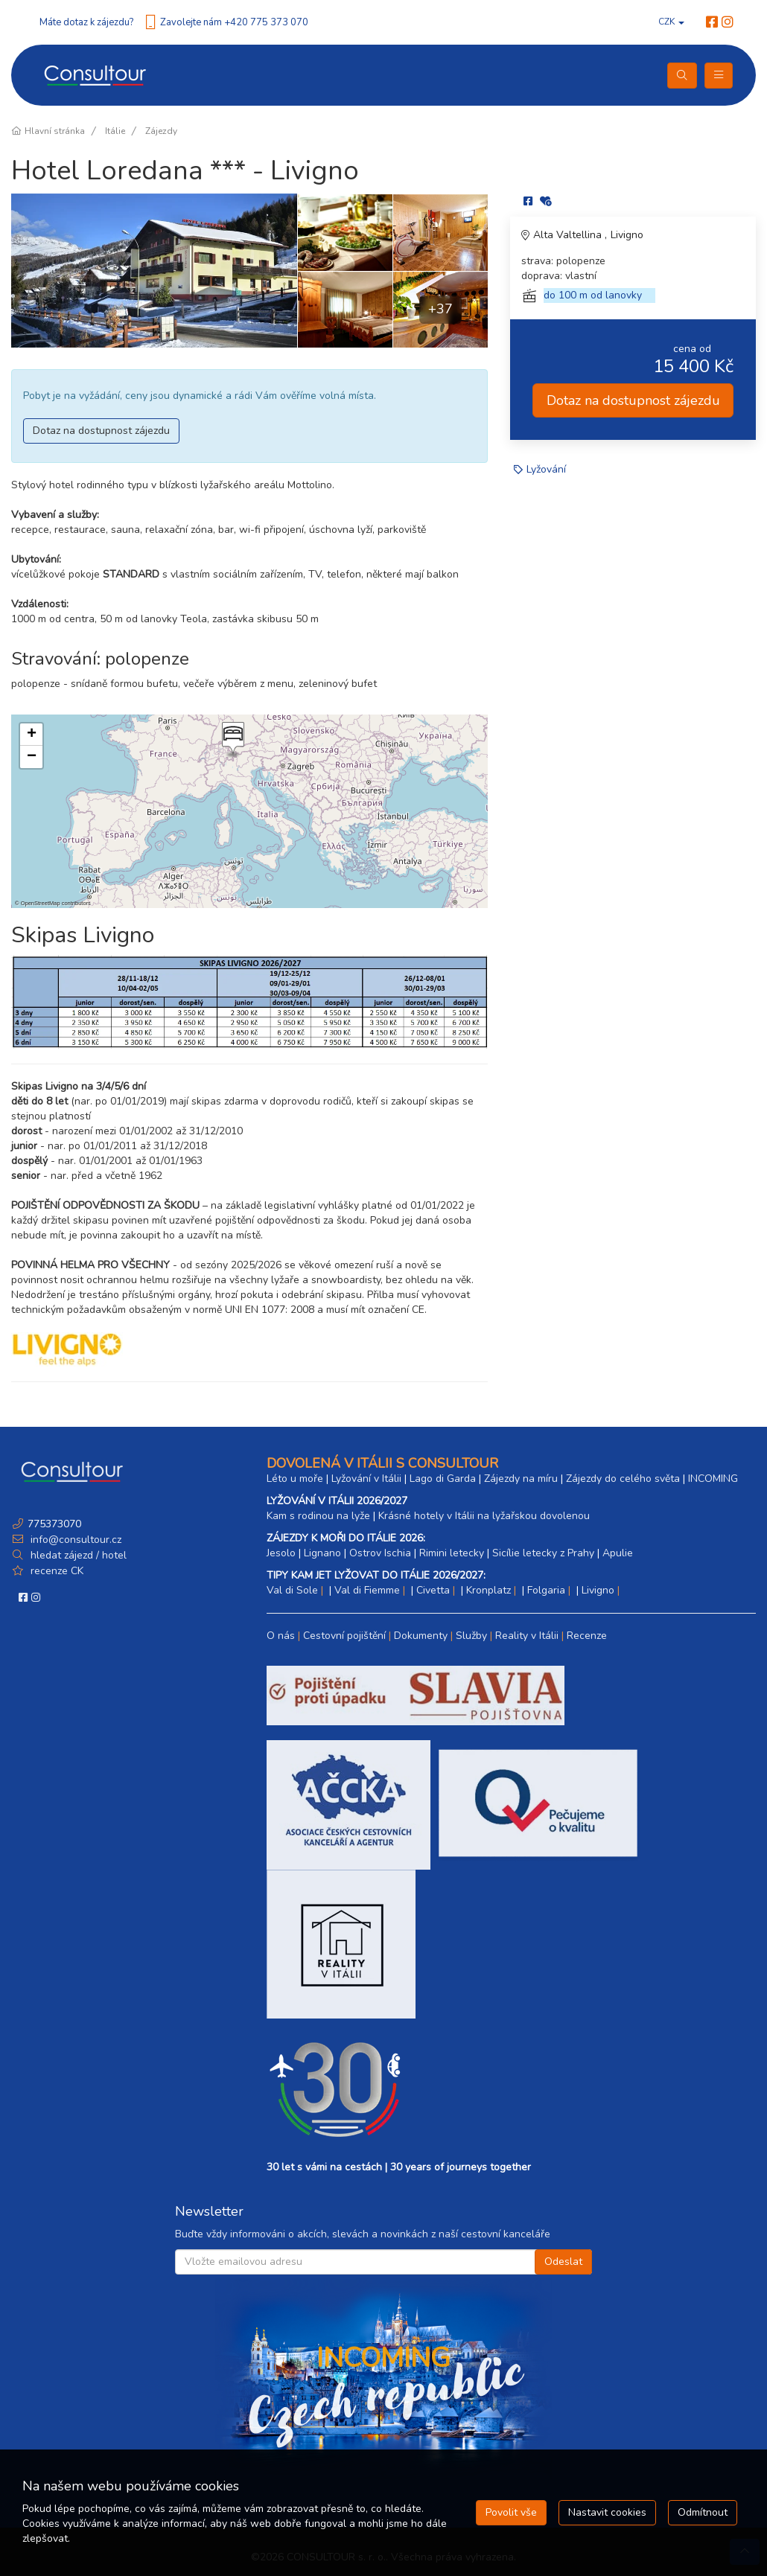 The width and height of the screenshot is (767, 2576). I want to click on INCOMING, so click(713, 1478).